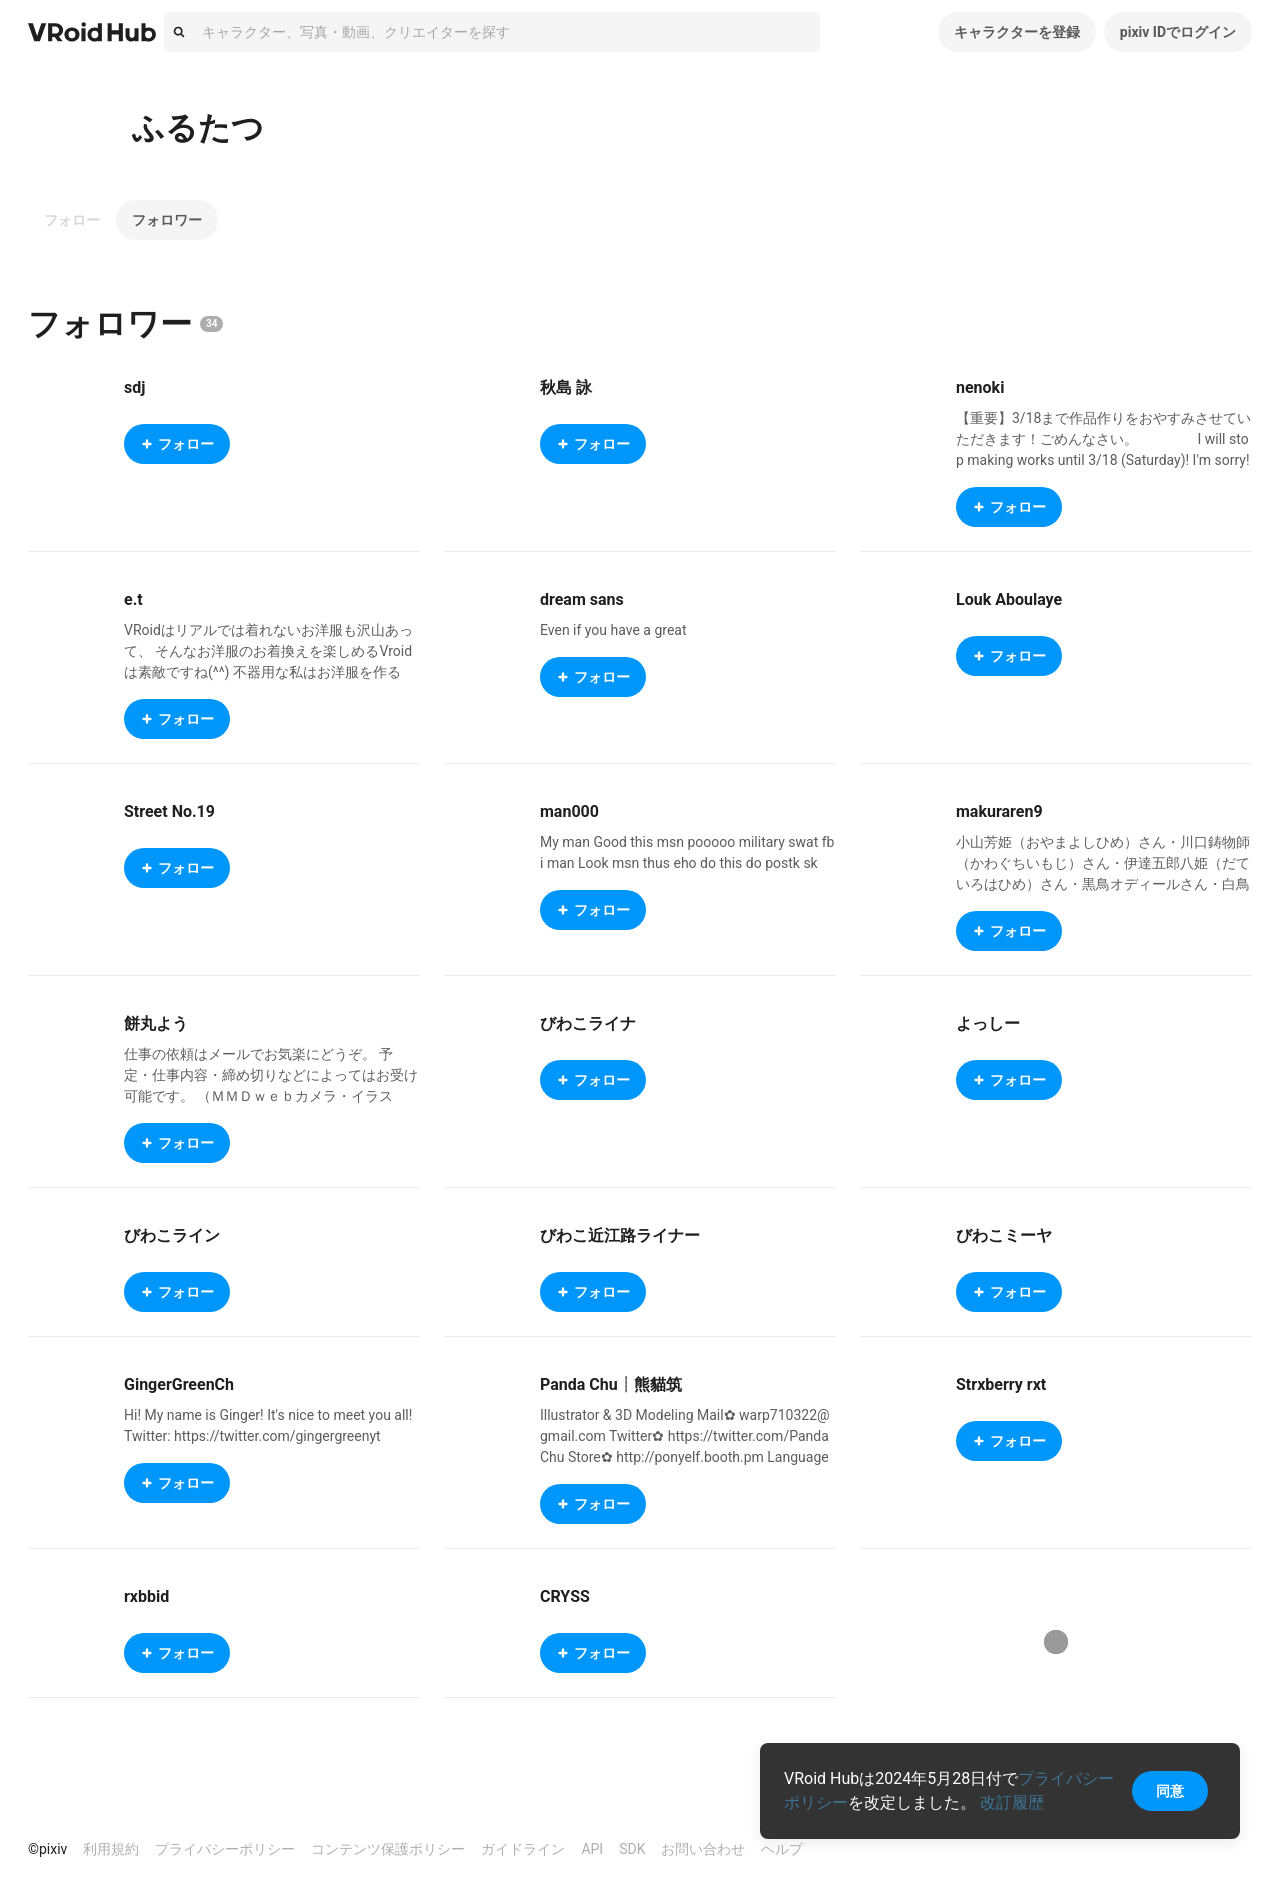 Image resolution: width=1280 pixels, height=1879 pixels. What do you see at coordinates (72, 220) in the screenshot?
I see `フォロー` at bounding box center [72, 220].